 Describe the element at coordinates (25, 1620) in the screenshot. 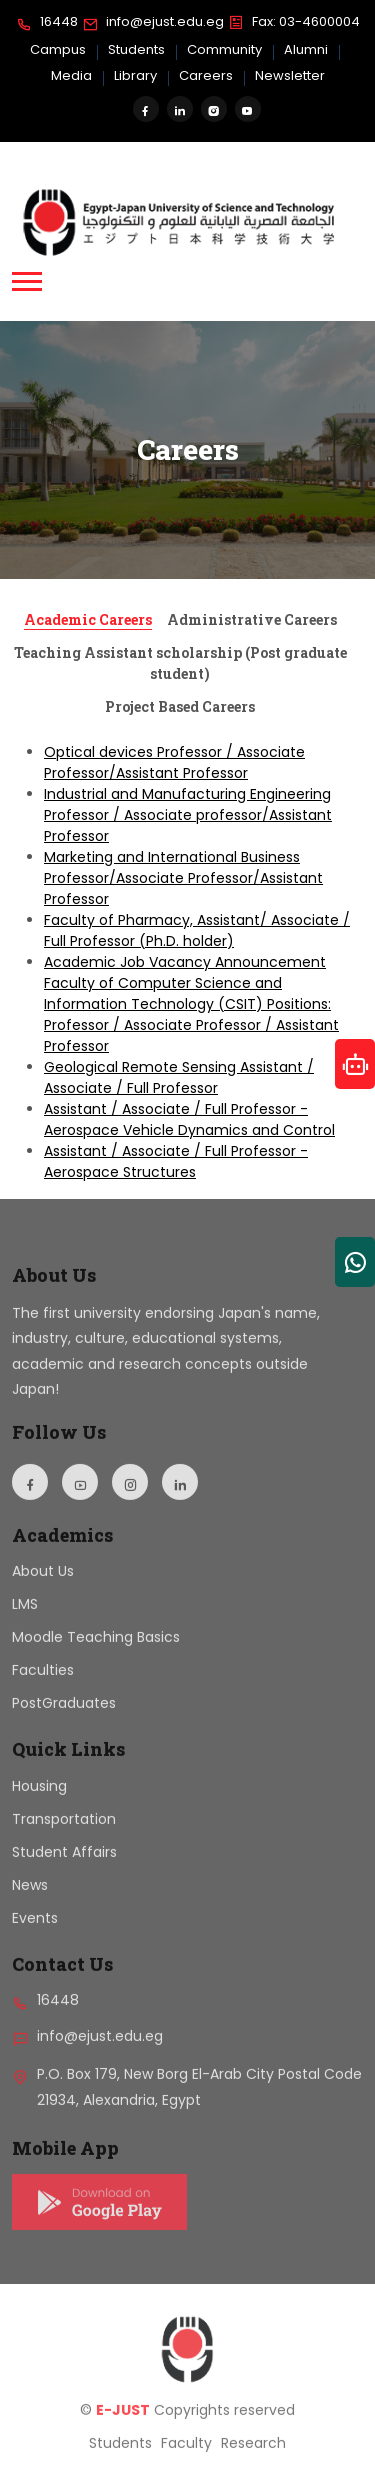

I see `LMS` at that location.